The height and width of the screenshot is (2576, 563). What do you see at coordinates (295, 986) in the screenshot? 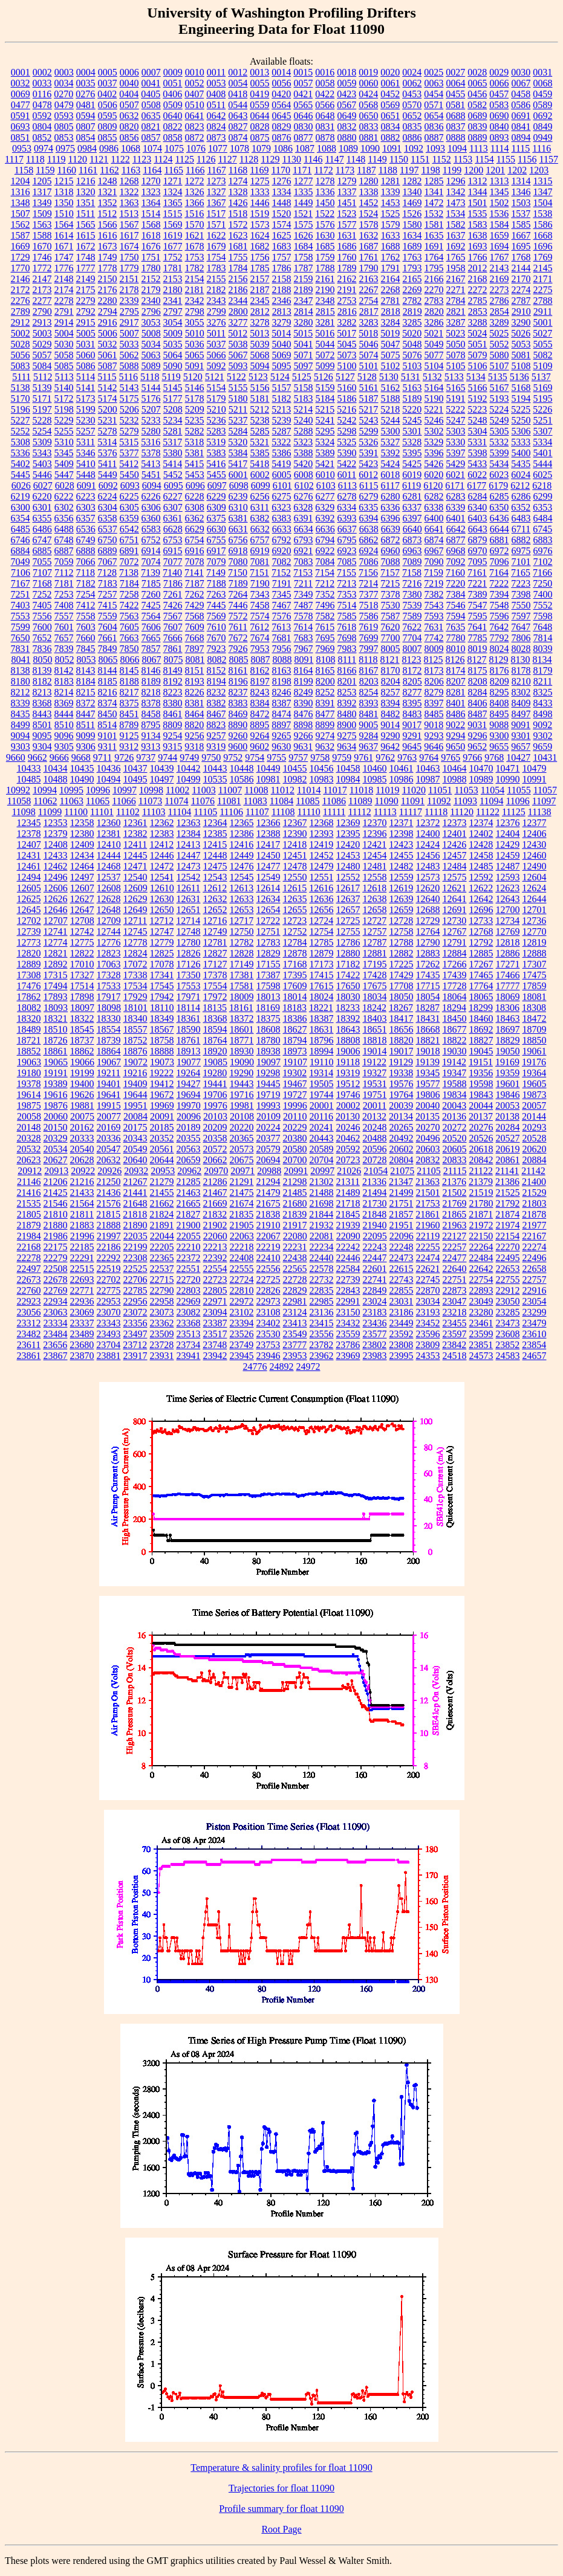
I see `17609` at bounding box center [295, 986].